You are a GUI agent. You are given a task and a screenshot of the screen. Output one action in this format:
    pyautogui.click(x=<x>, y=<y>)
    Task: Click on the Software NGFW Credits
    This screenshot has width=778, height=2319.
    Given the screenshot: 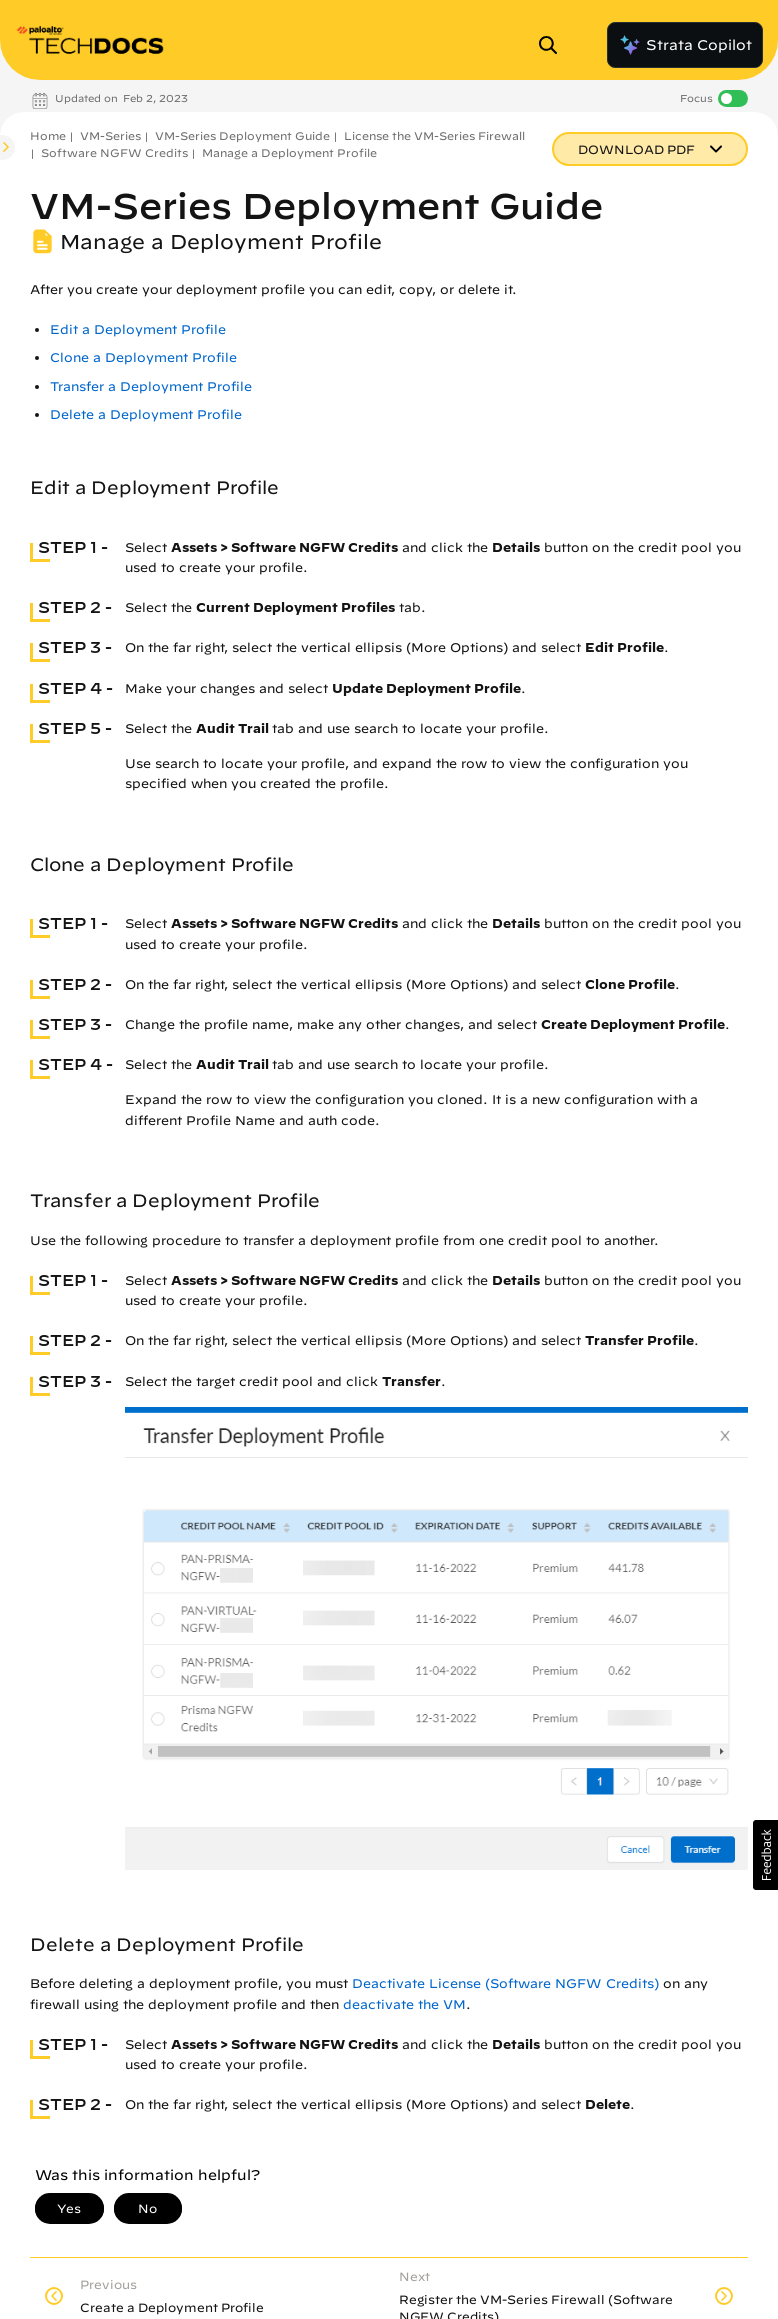 What is the action you would take?
    pyautogui.click(x=114, y=152)
    